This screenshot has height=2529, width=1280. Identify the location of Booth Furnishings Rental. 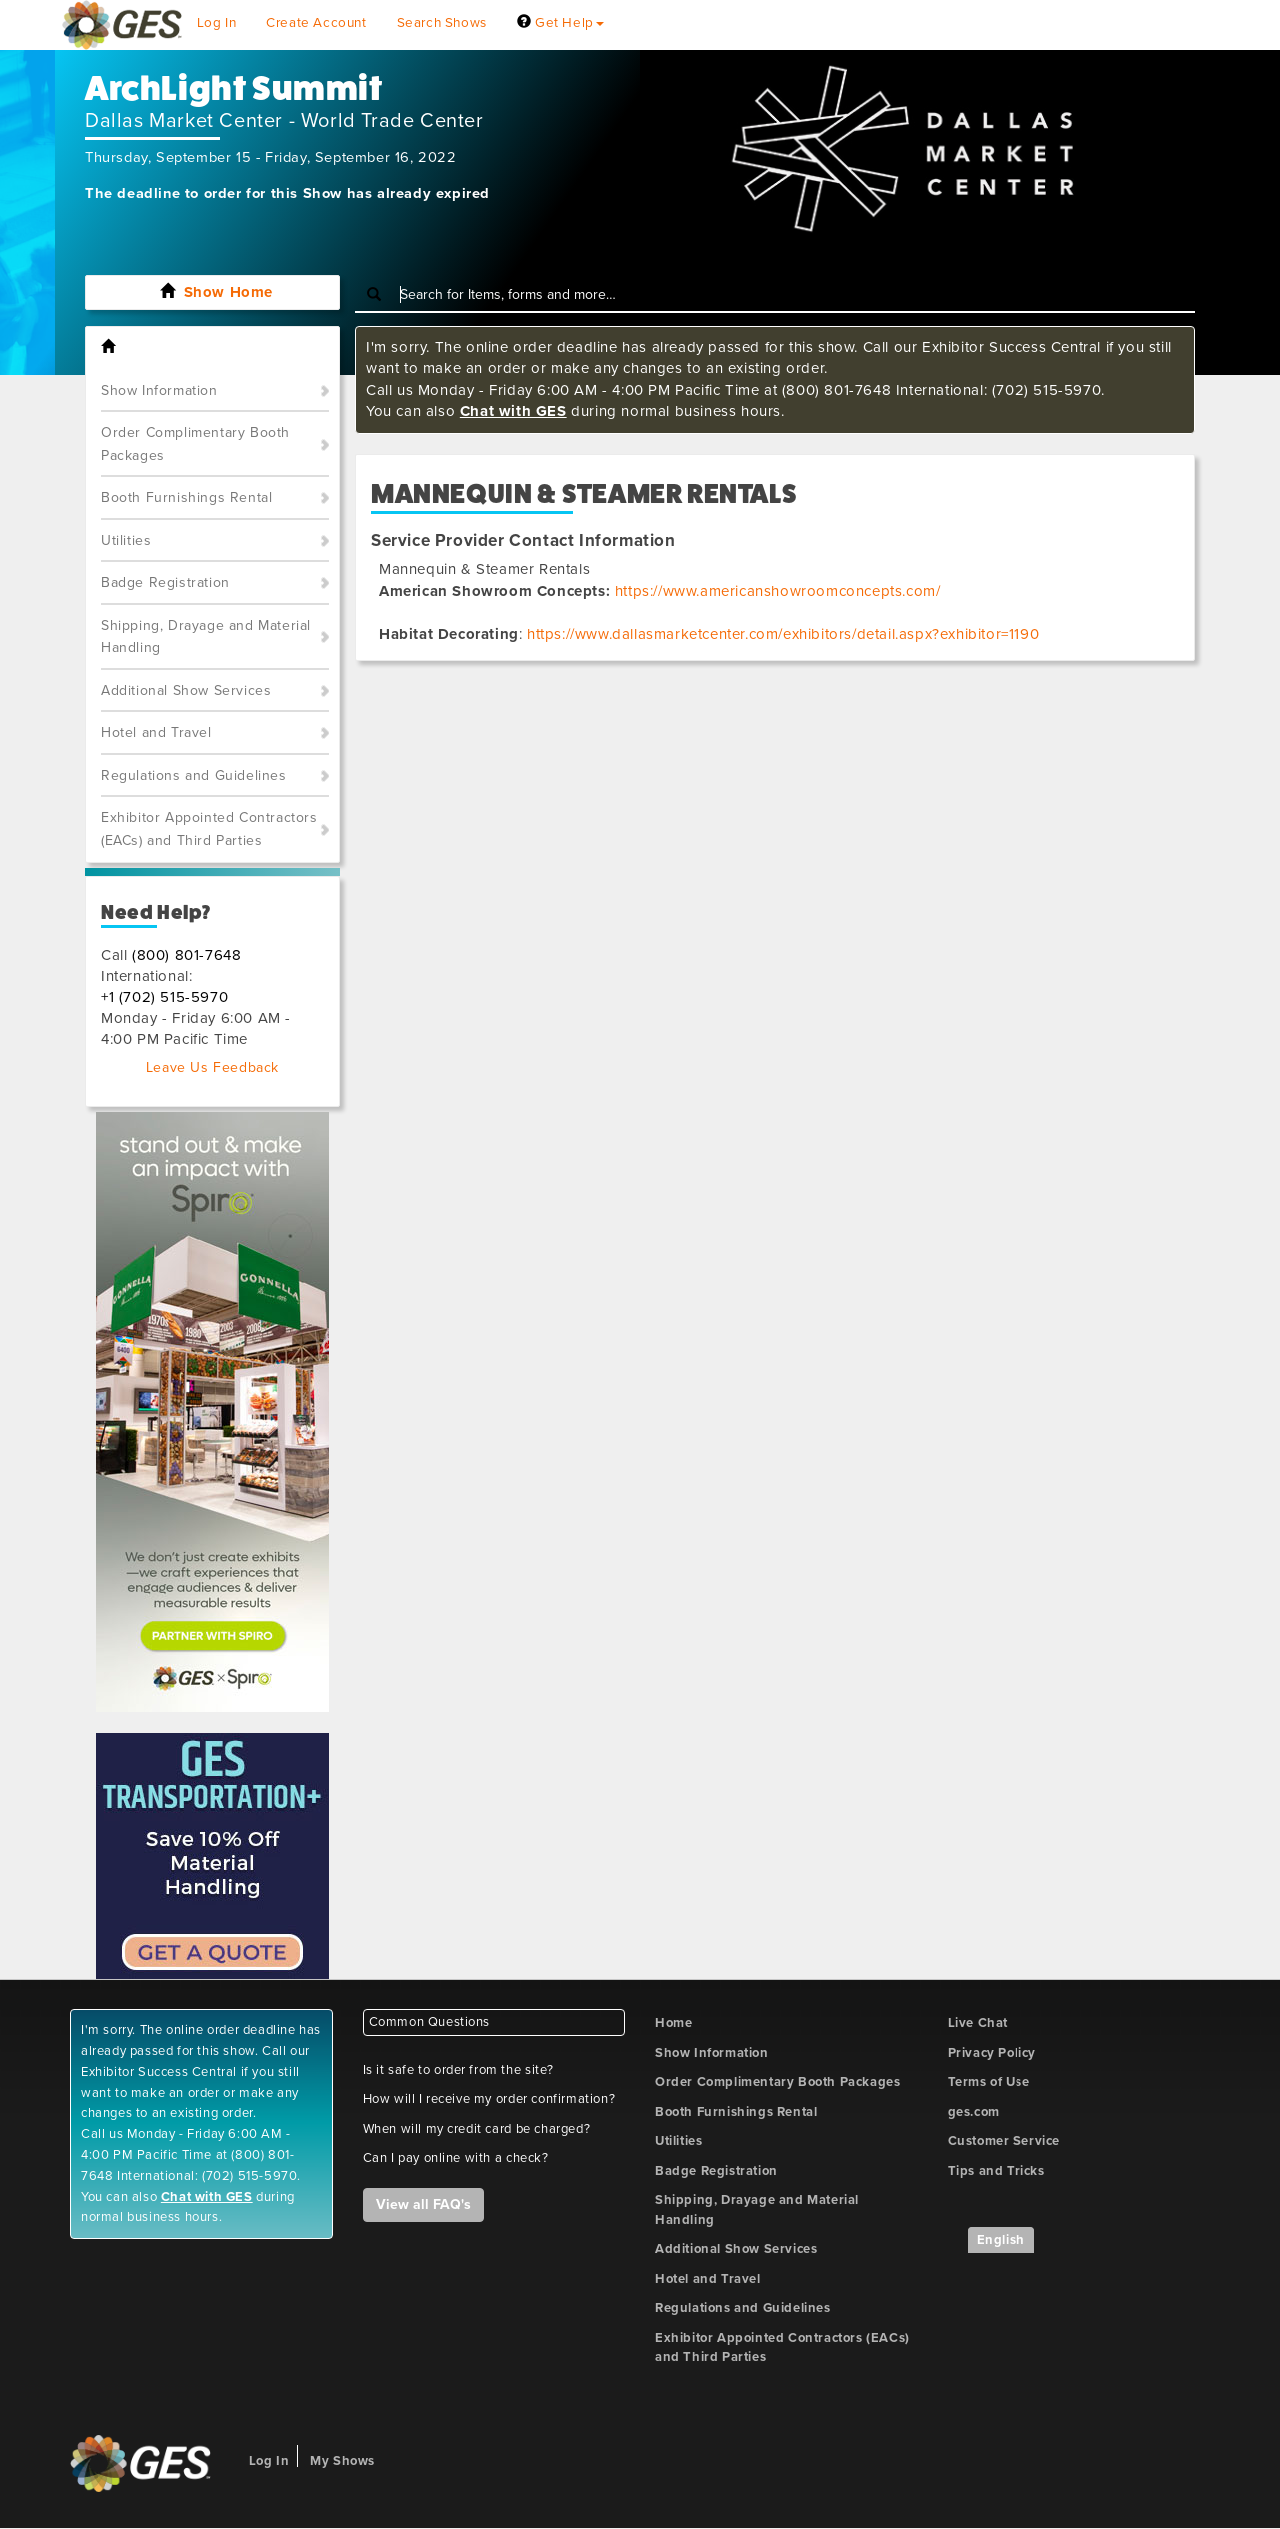
(186, 497).